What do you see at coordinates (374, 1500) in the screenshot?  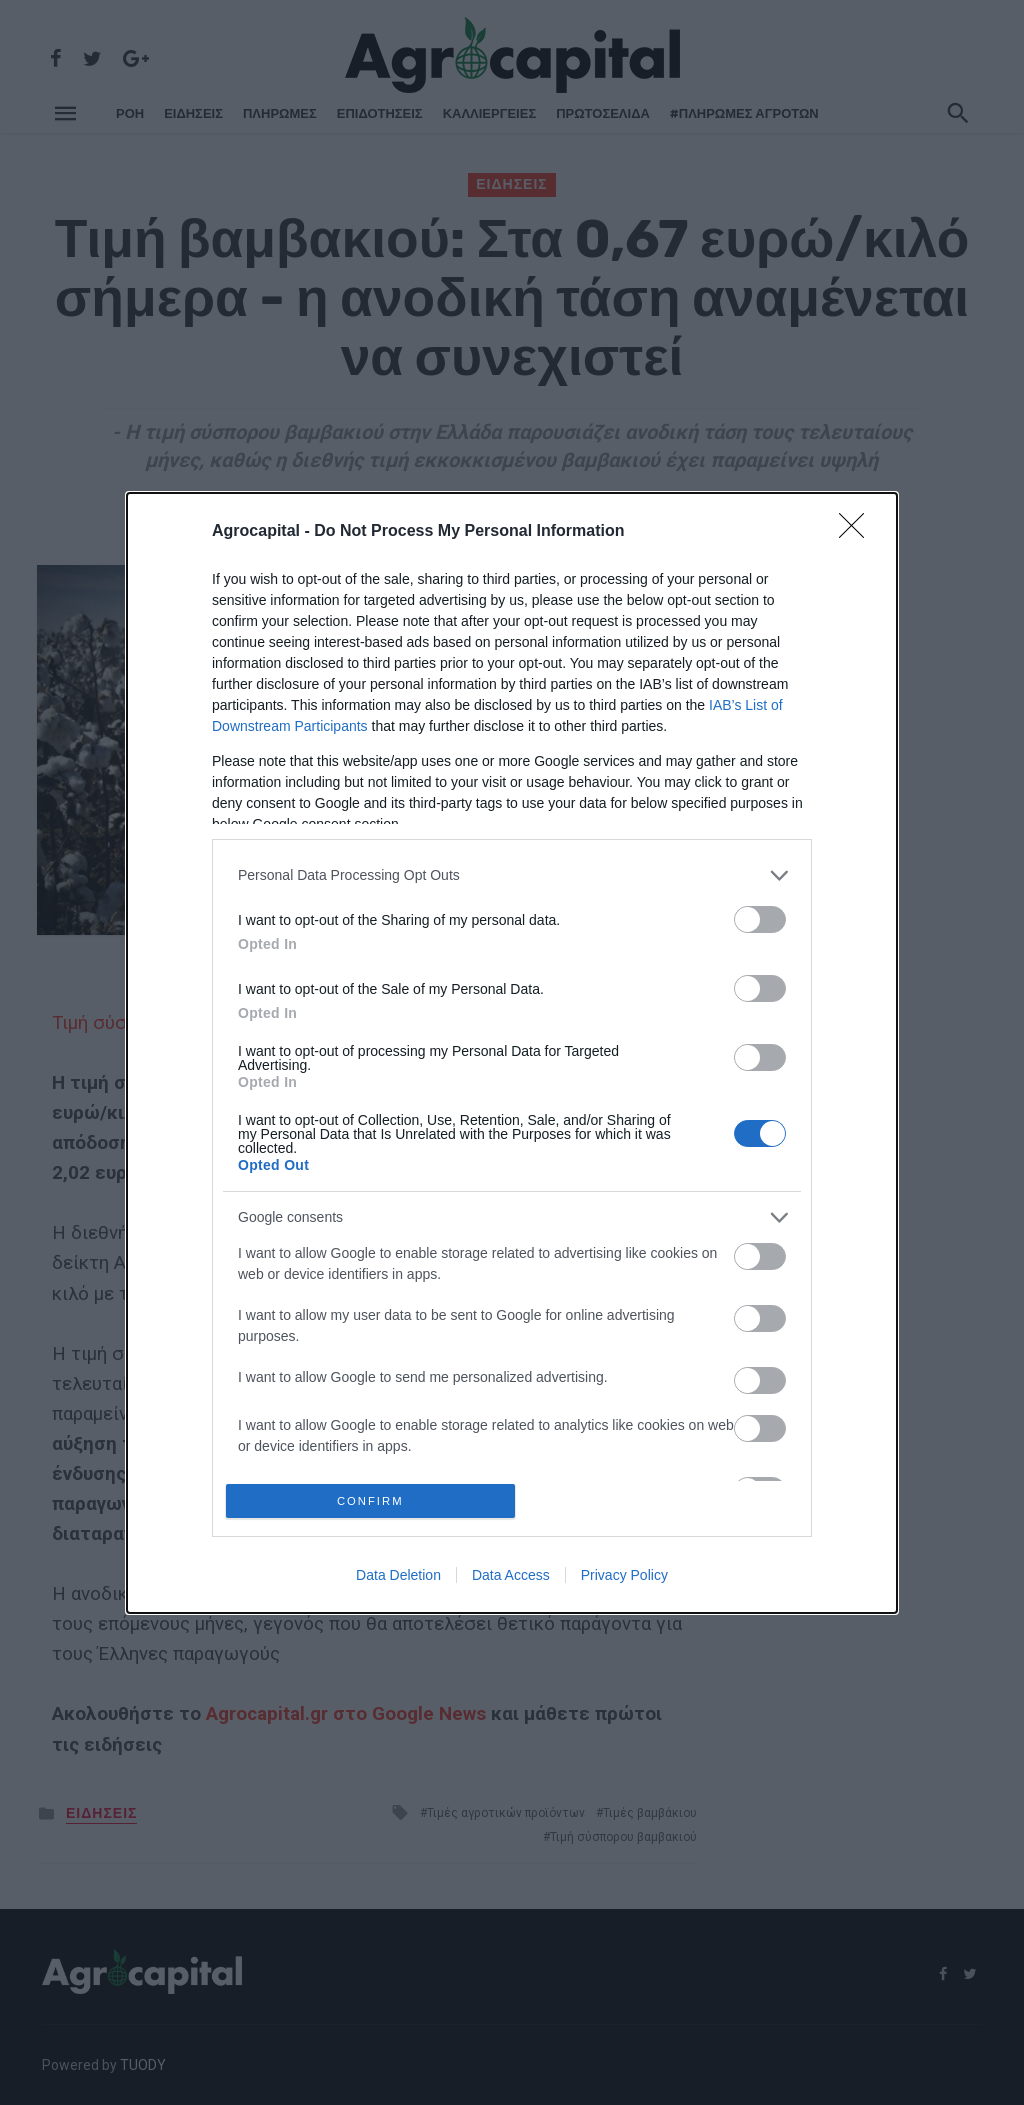 I see `CONFIRM` at bounding box center [374, 1500].